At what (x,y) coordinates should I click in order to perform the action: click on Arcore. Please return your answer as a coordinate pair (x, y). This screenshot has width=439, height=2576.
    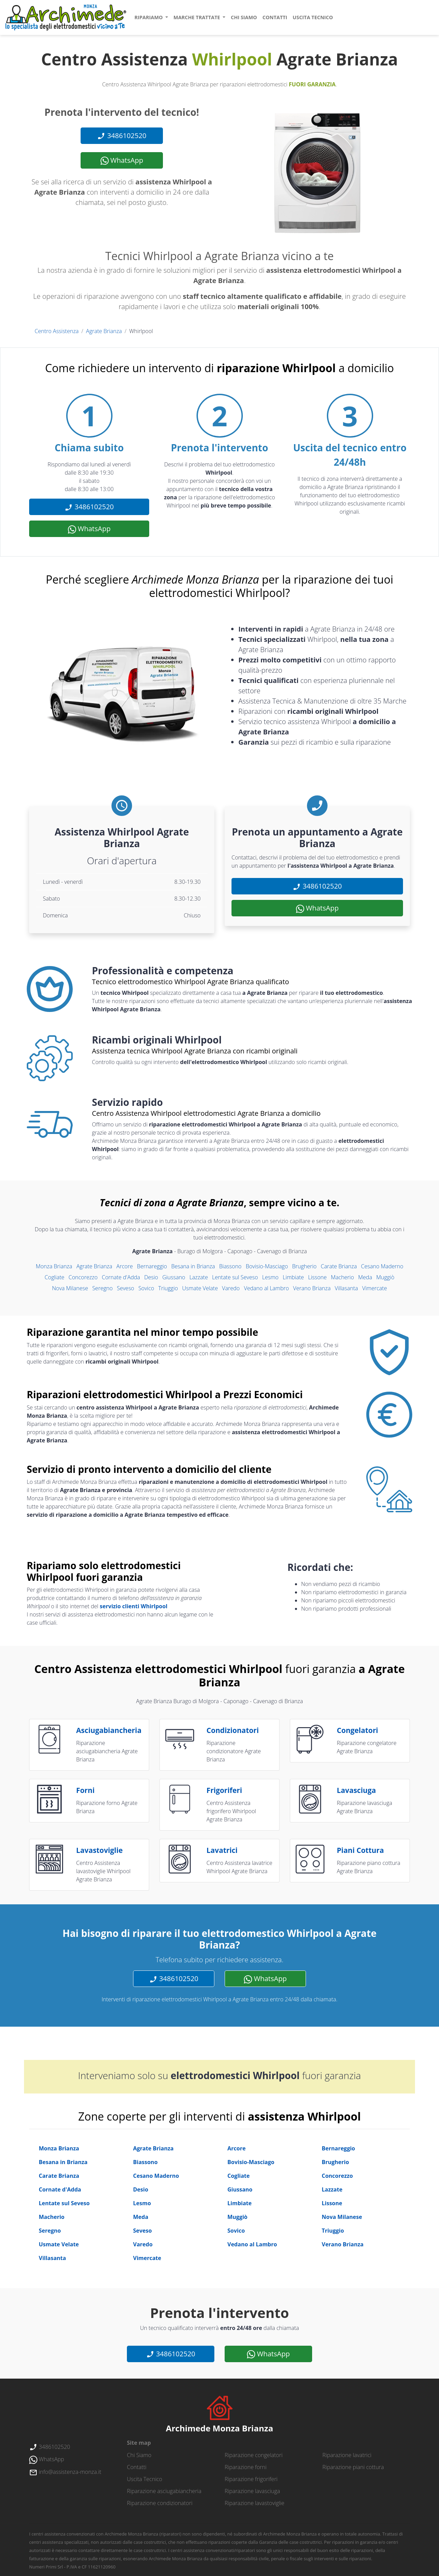
    Looking at the image, I should click on (124, 1266).